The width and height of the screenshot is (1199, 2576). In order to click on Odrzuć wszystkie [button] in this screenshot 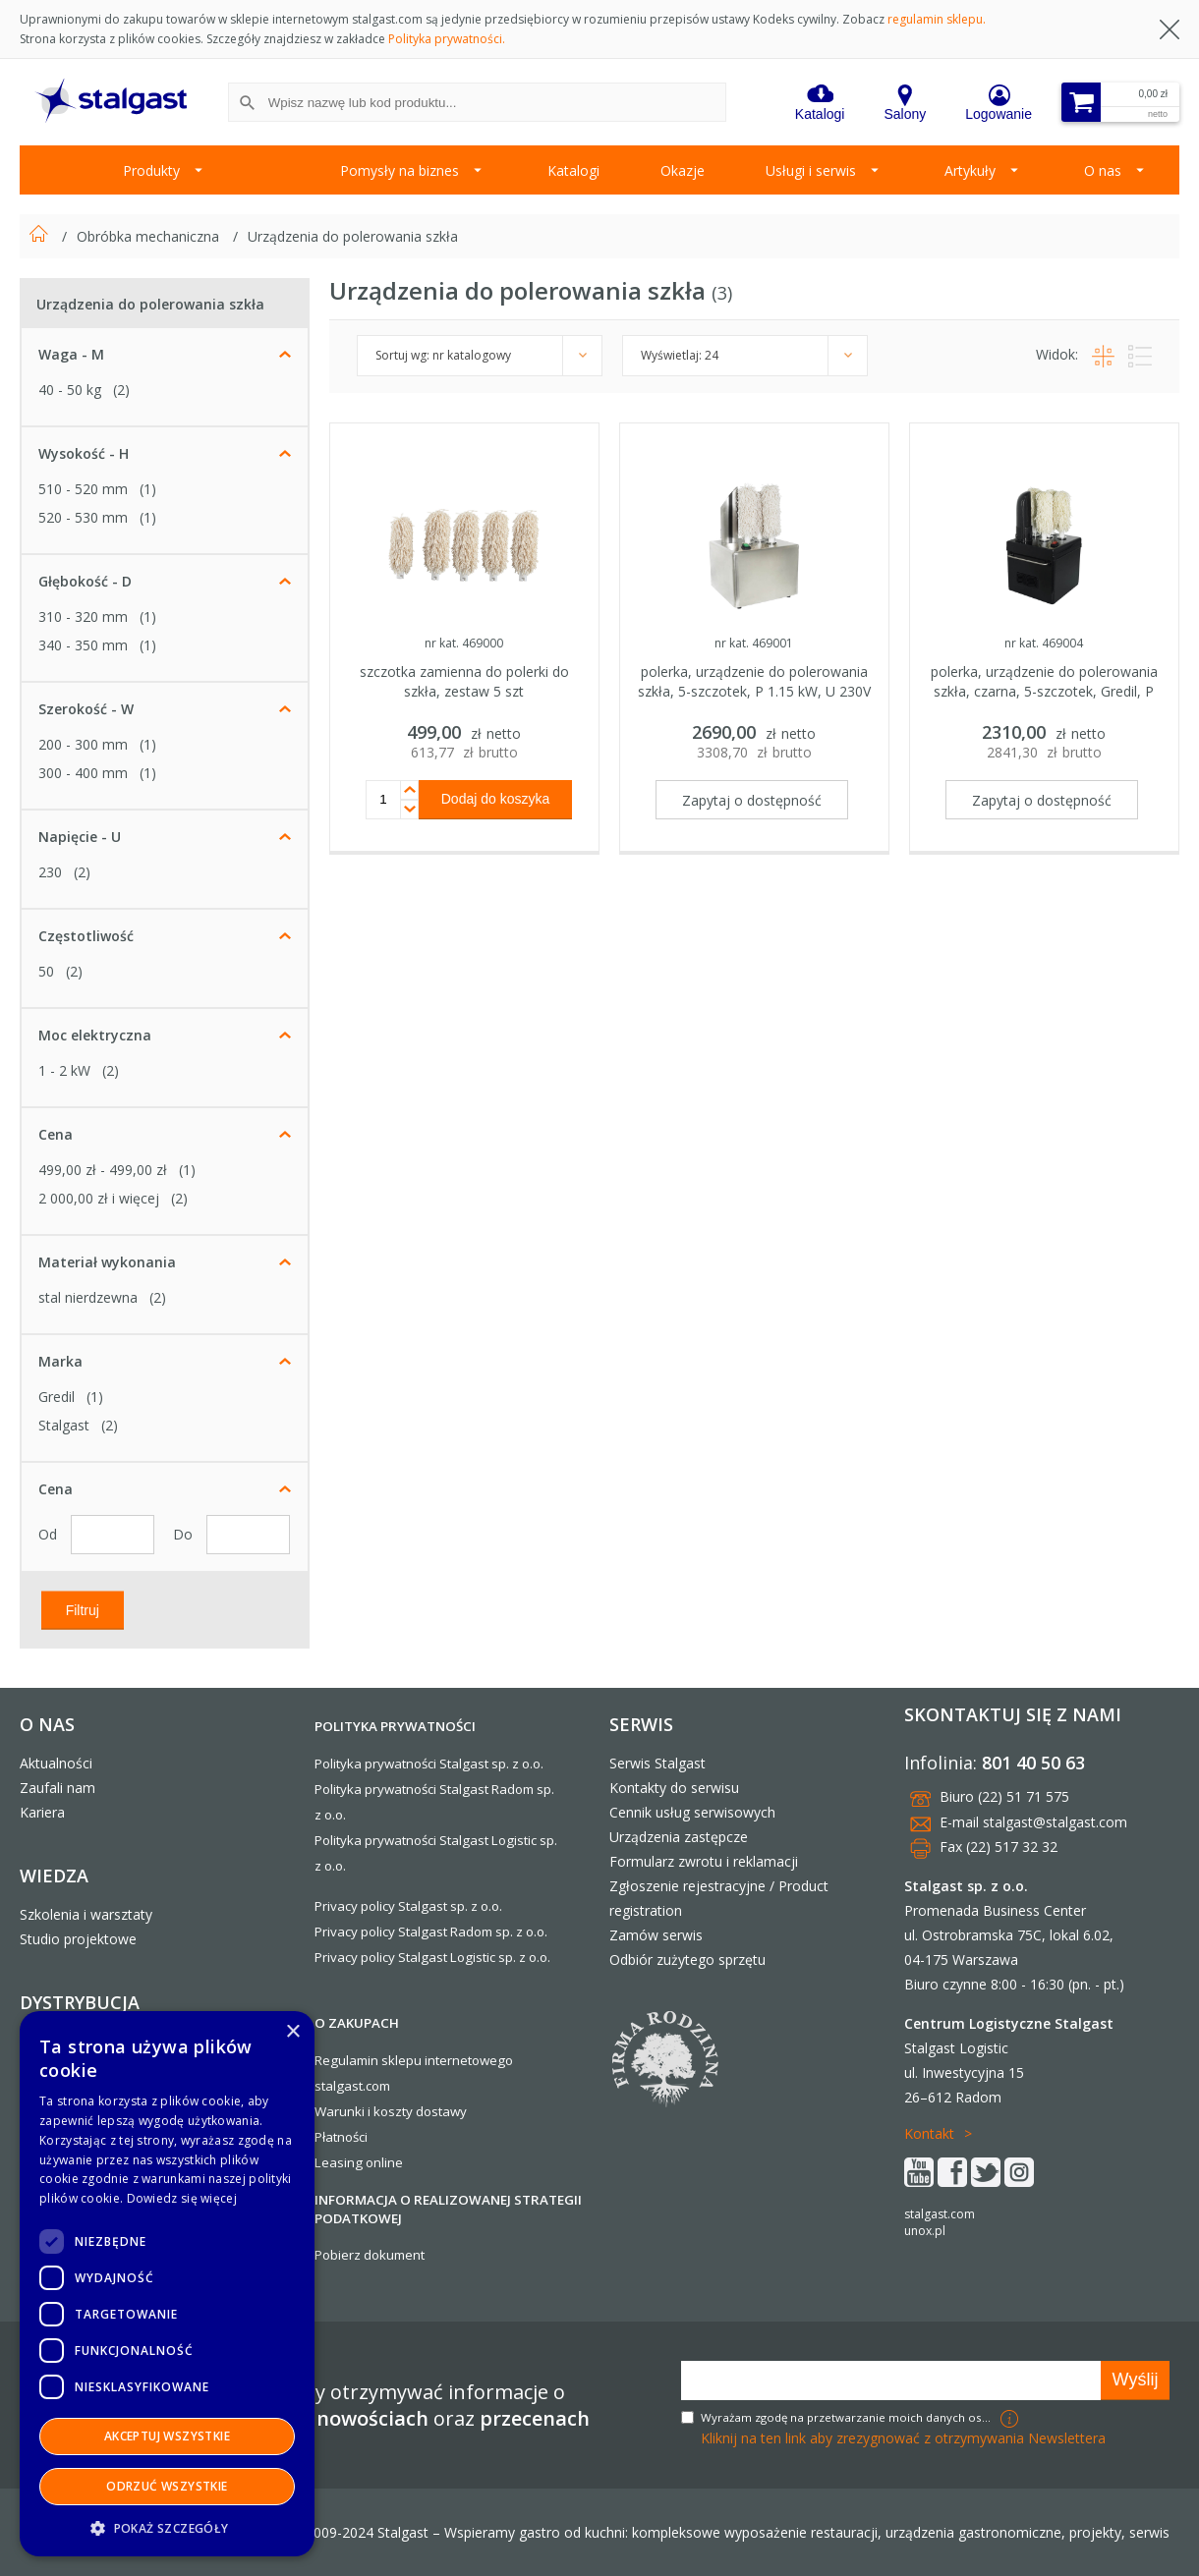, I will do `click(166, 2486)`.